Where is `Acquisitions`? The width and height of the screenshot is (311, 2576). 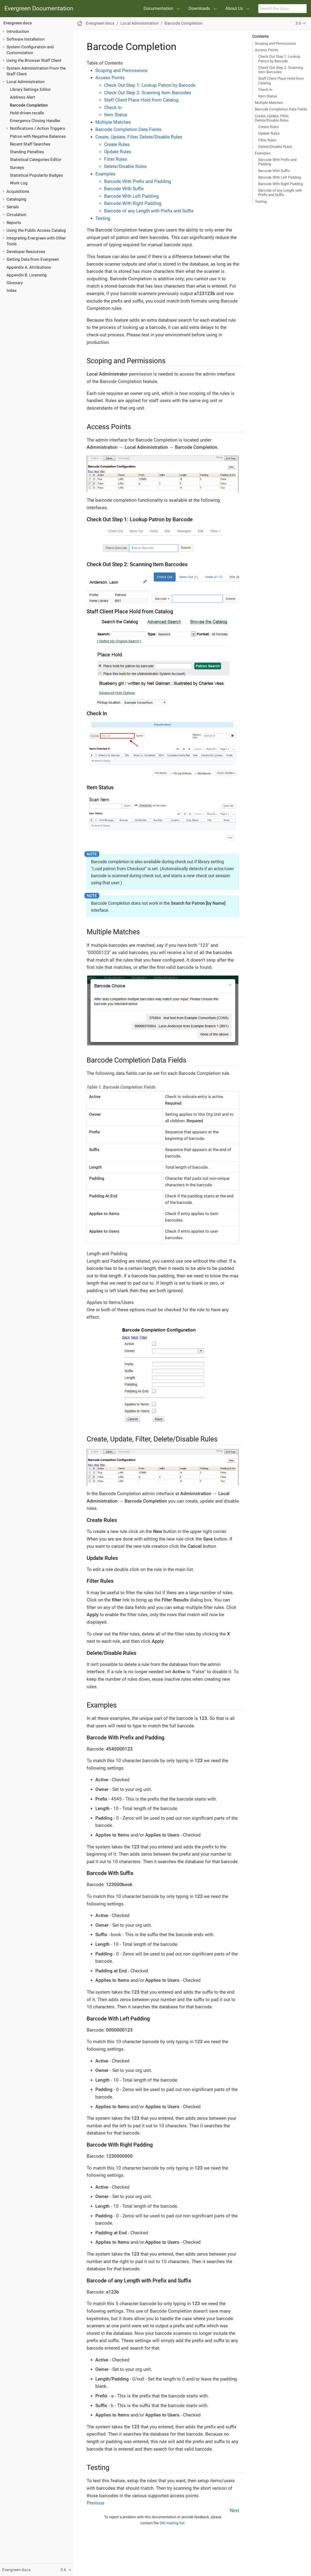
Acquisitions is located at coordinates (18, 191).